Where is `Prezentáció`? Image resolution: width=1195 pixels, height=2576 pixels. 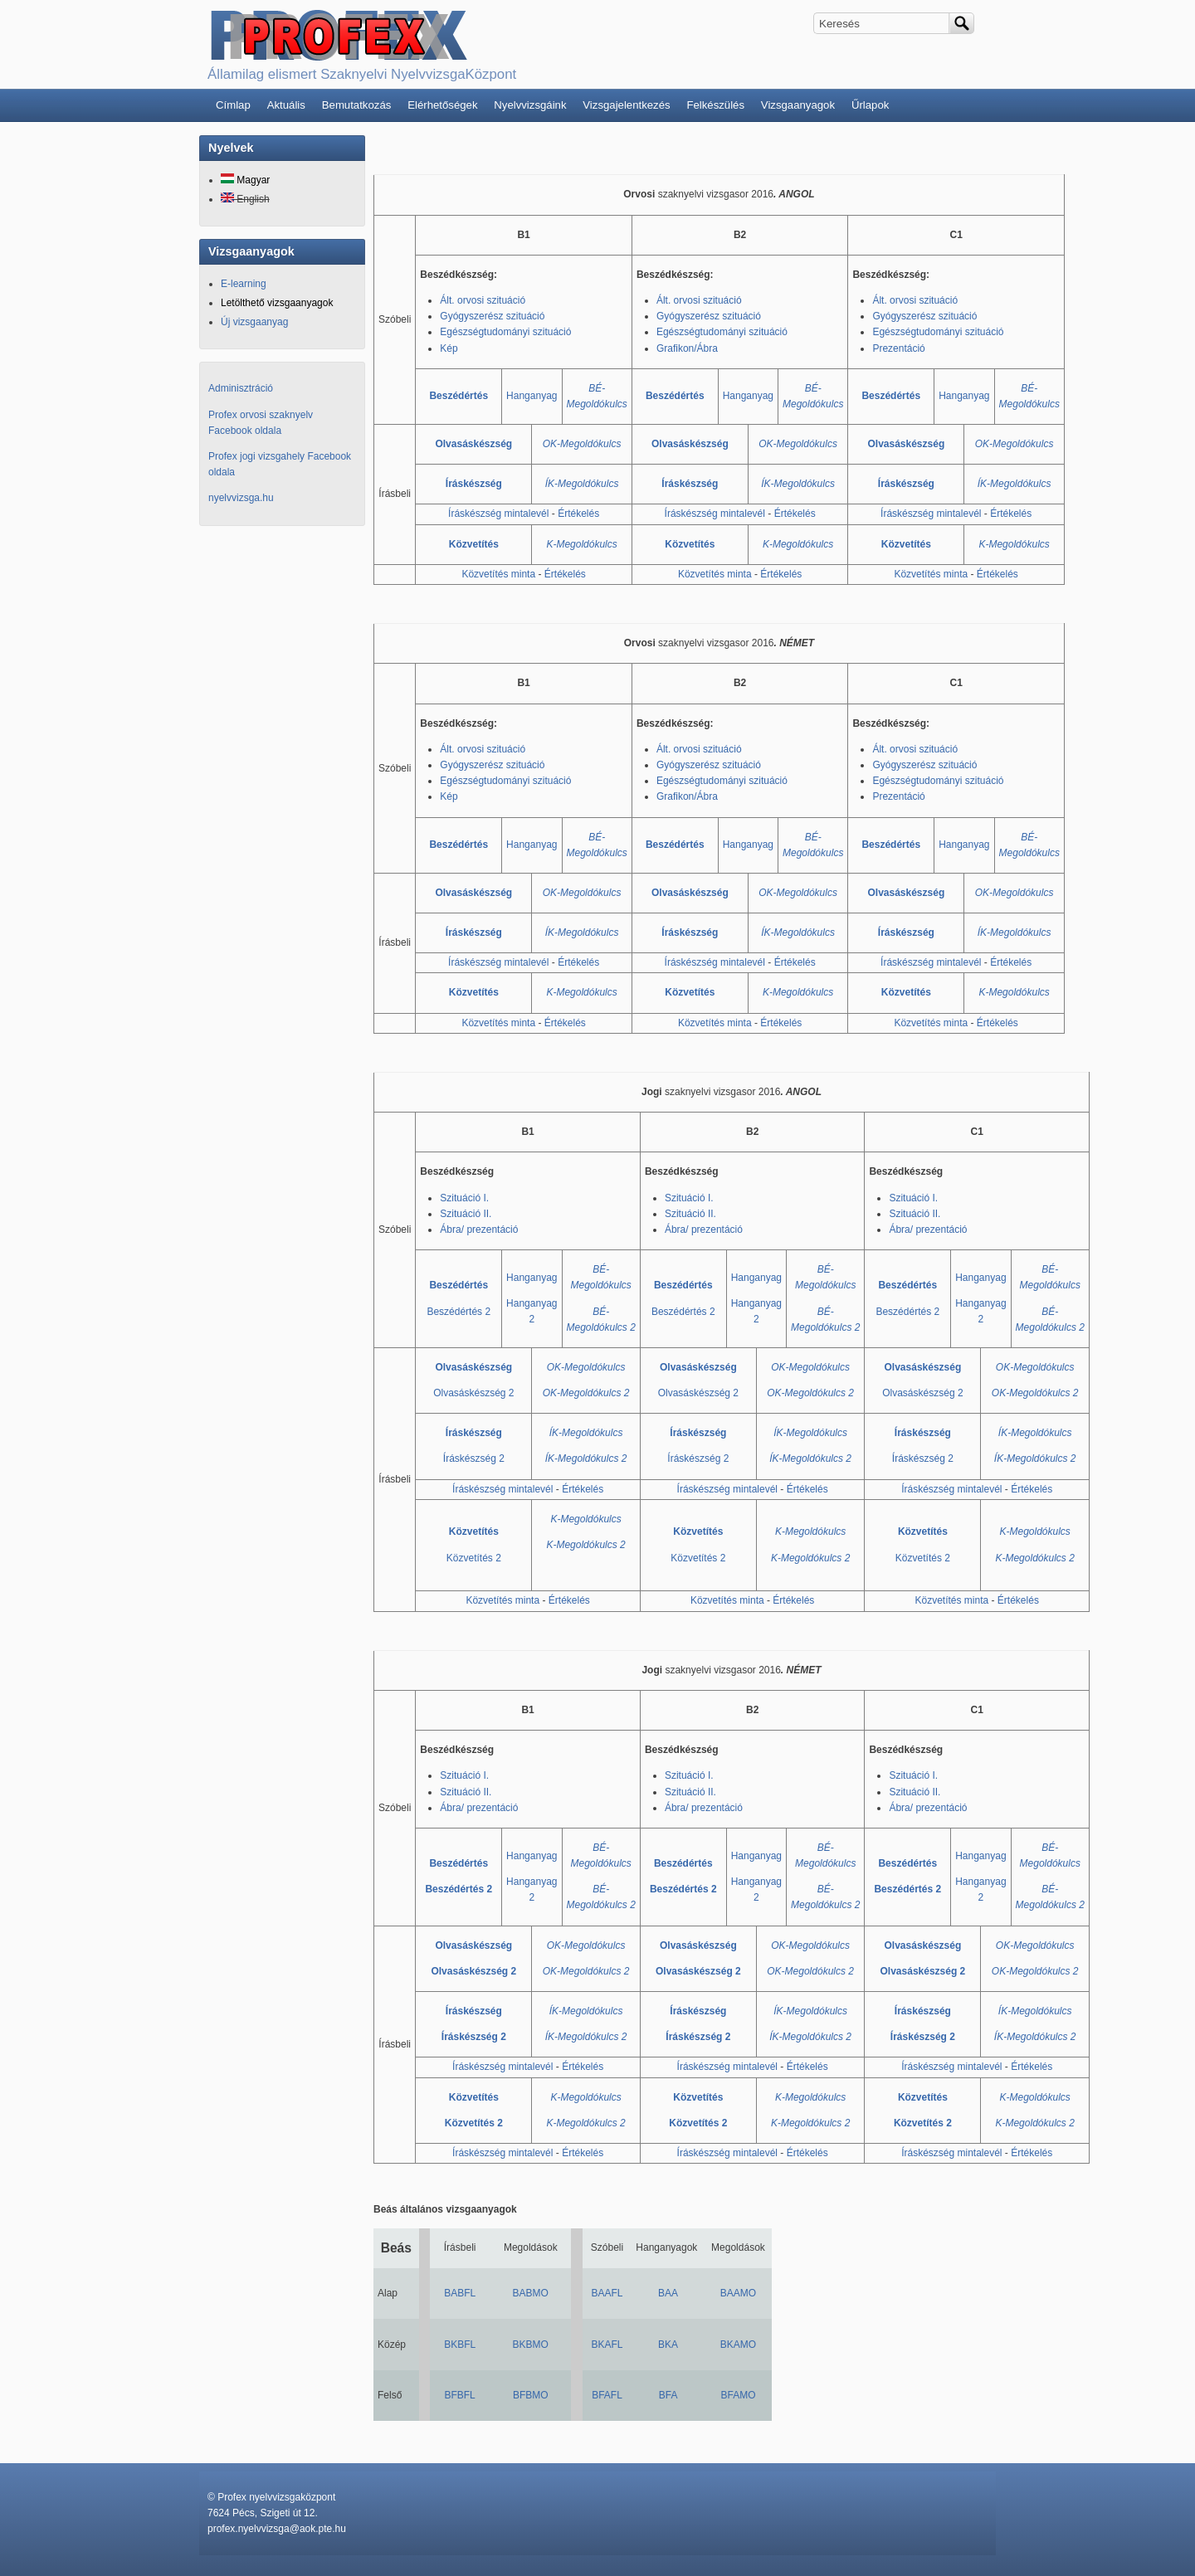 Prezentáció is located at coordinates (898, 348).